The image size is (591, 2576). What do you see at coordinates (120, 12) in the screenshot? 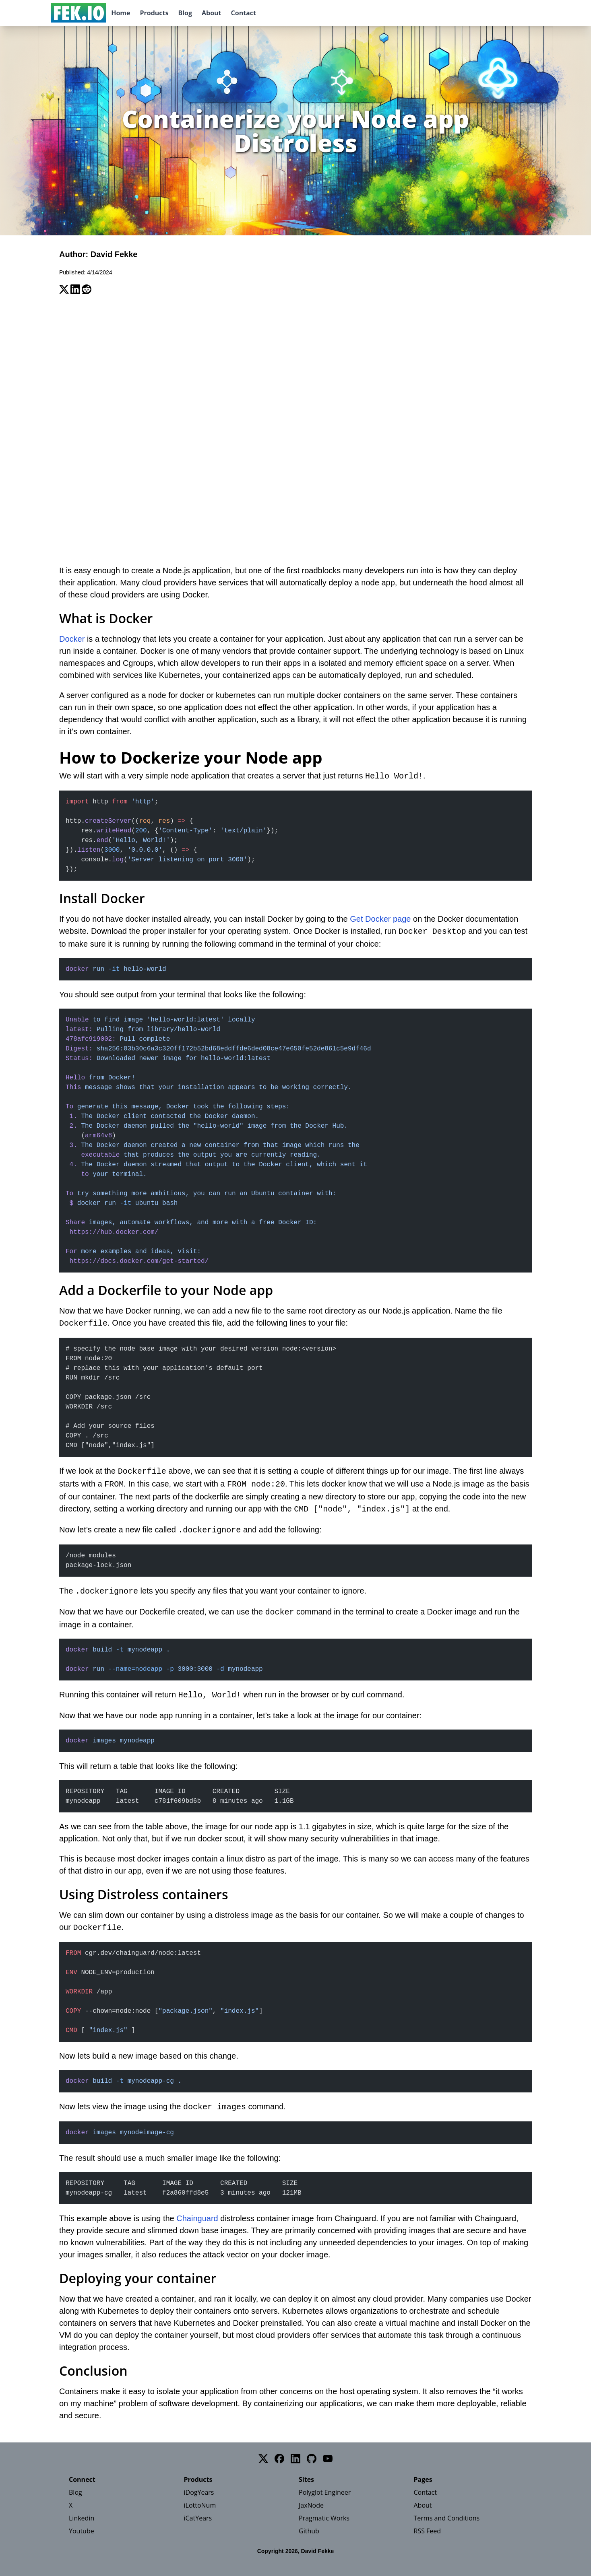
I see `Home` at bounding box center [120, 12].